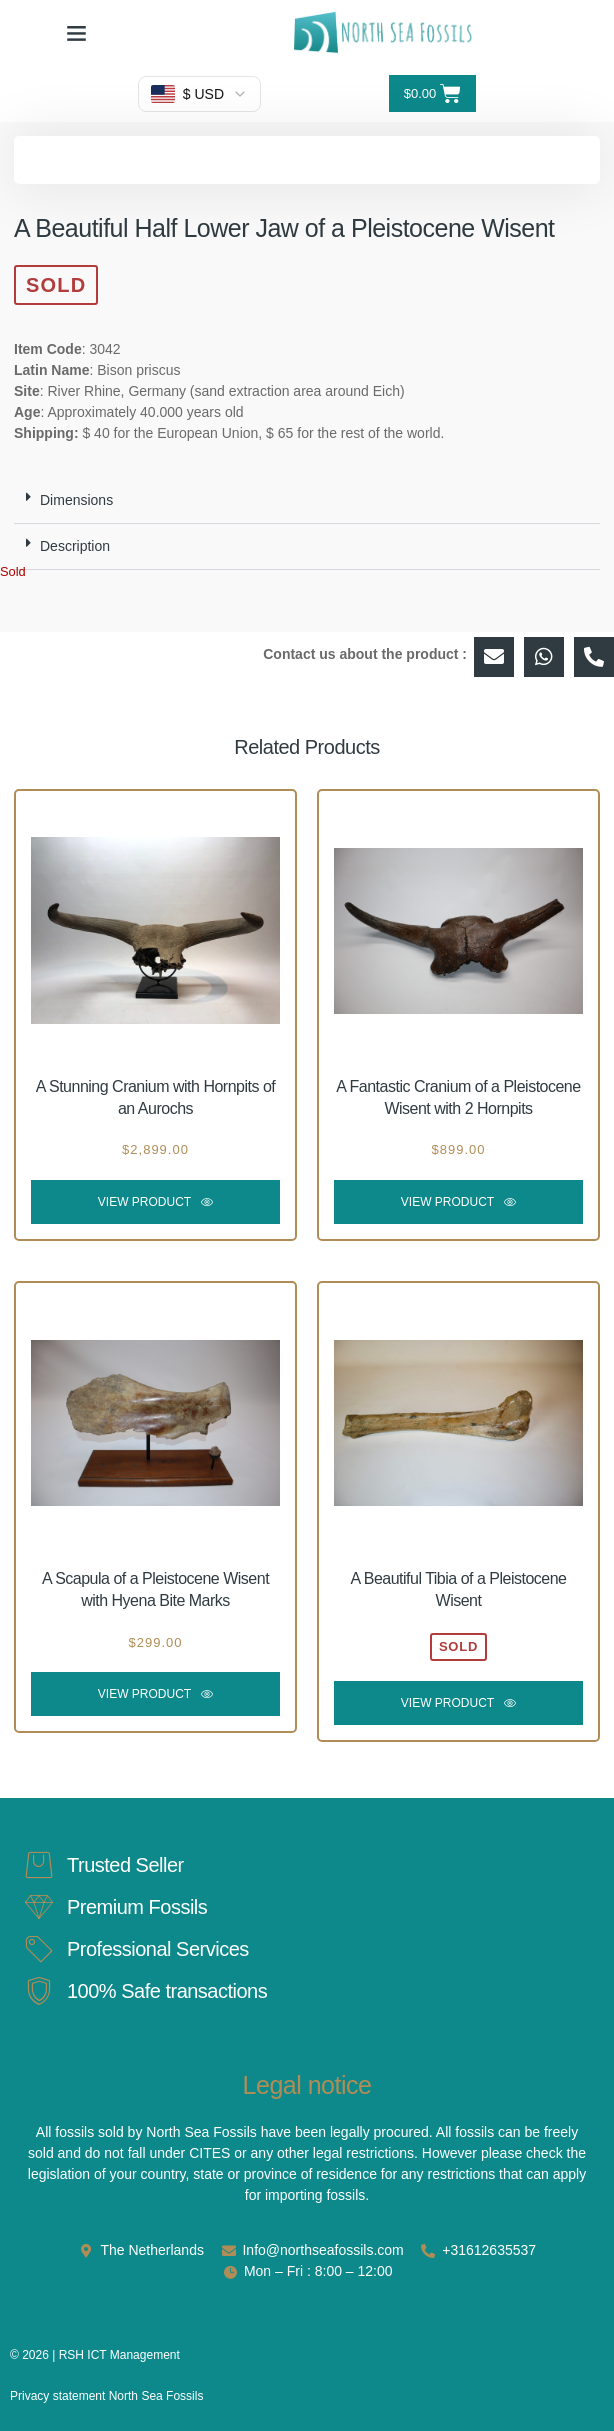  I want to click on [button], so click(77, 33).